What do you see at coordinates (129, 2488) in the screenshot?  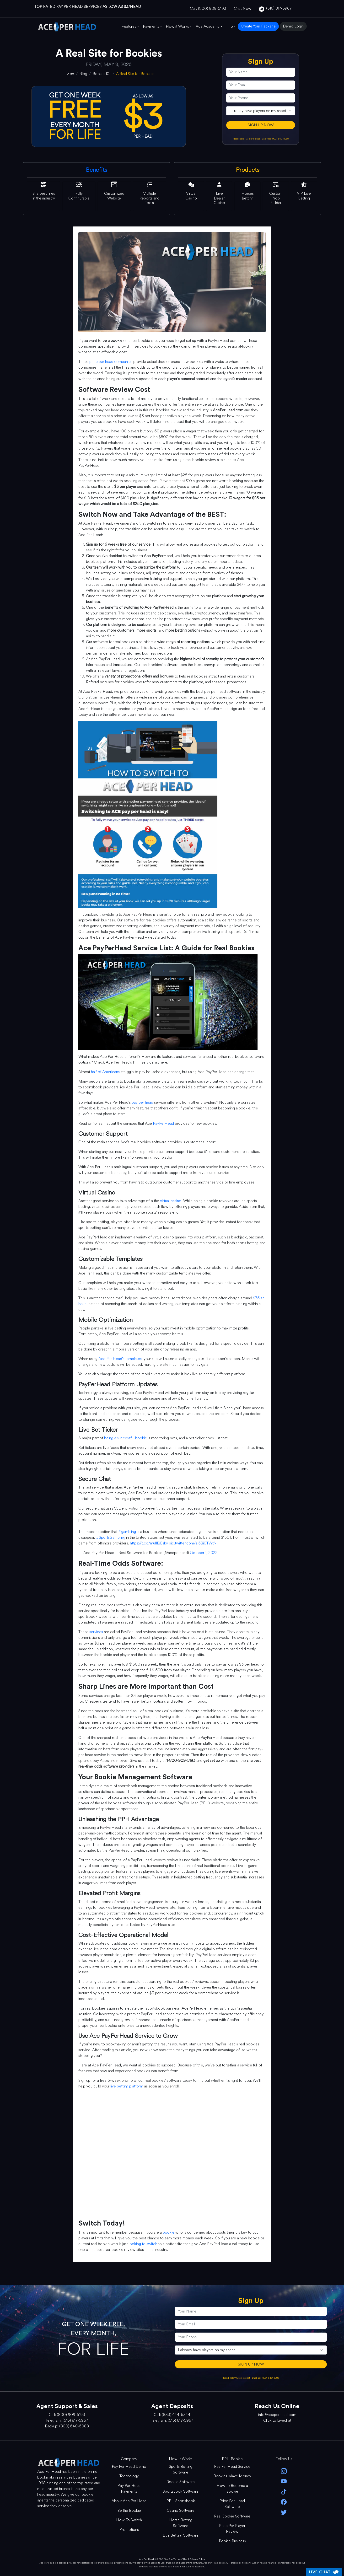 I see `Pay Per Head Payments` at bounding box center [129, 2488].